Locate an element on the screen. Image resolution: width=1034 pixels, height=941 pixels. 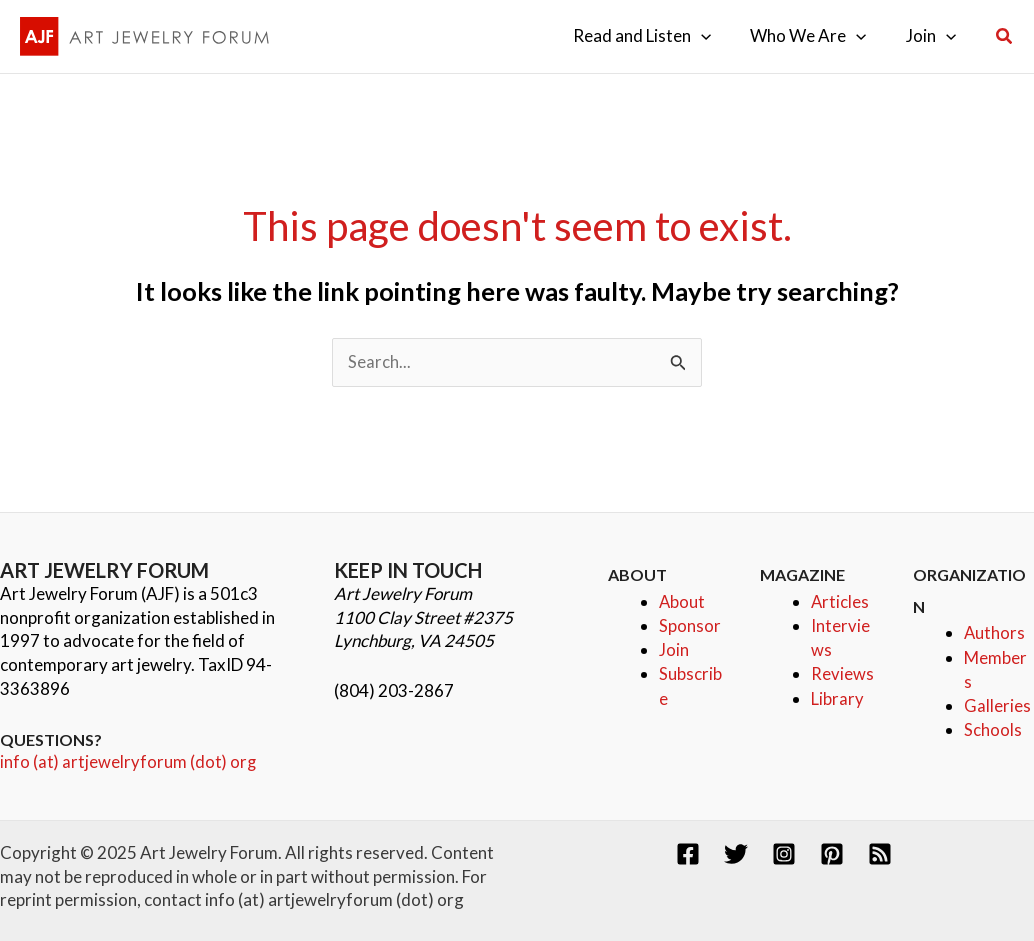
[Pinterest] is located at coordinates (832, 854).